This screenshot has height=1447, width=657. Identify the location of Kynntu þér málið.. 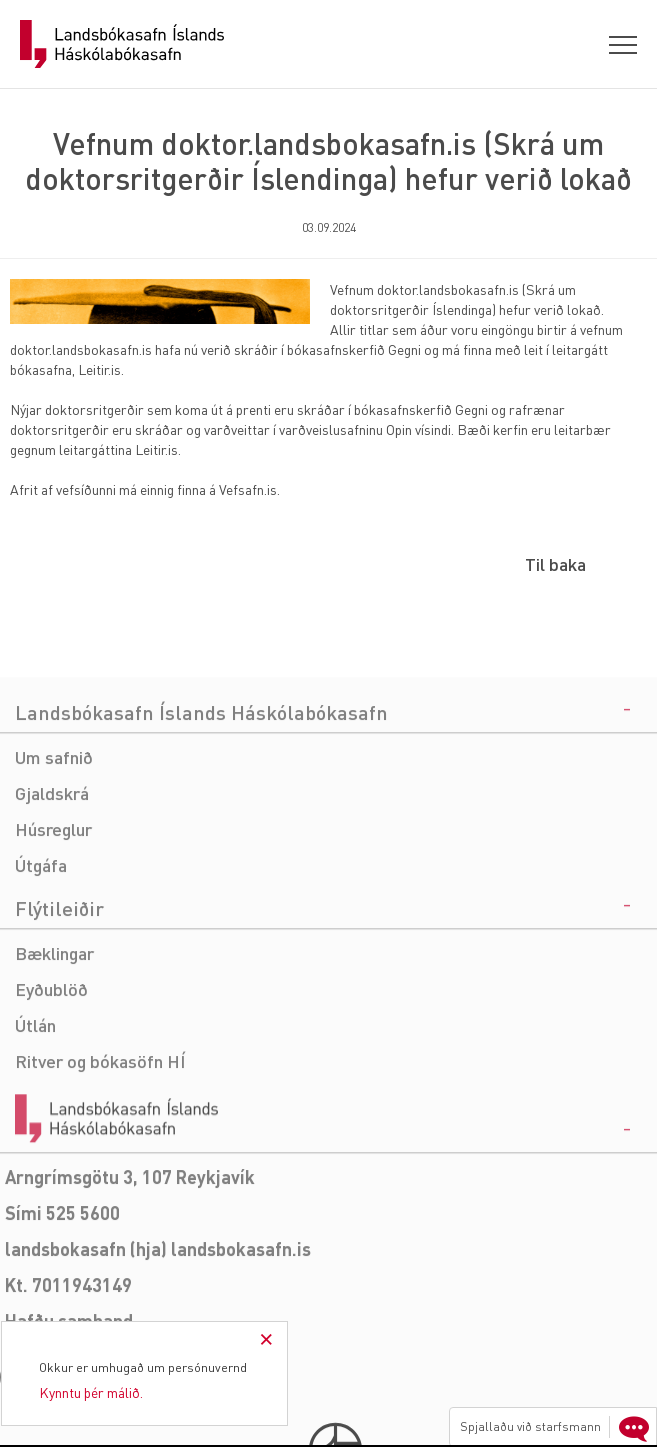
(91, 1392).